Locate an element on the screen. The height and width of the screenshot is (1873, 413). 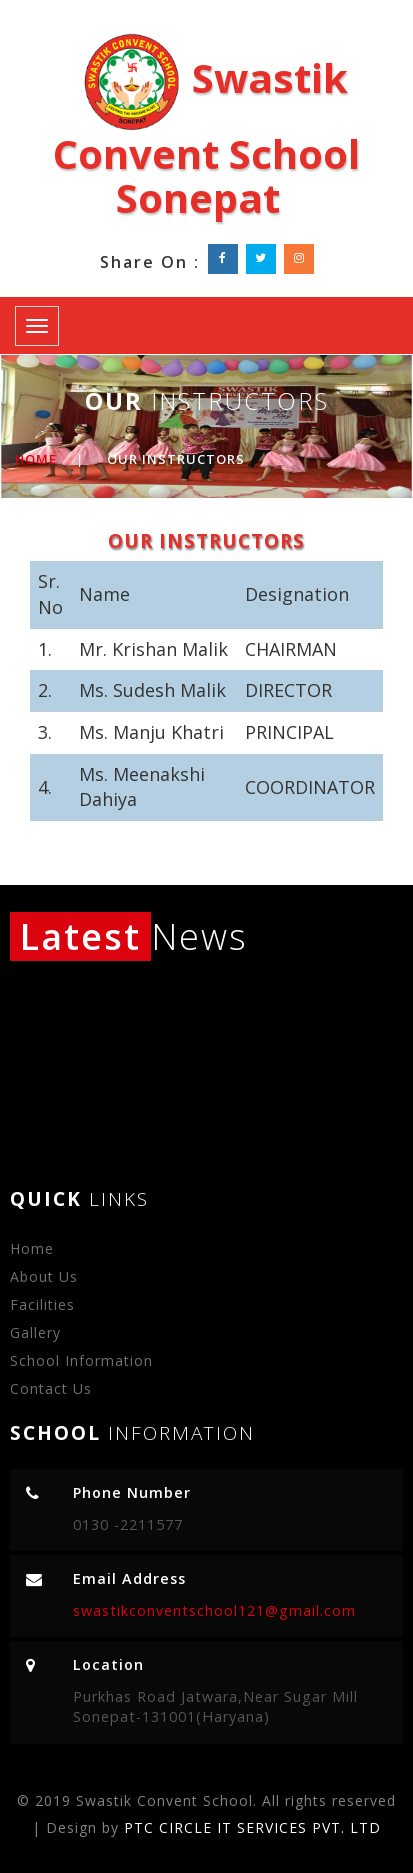
PTC CIRCLE IT SERVICES PVT. LTD is located at coordinates (252, 1827).